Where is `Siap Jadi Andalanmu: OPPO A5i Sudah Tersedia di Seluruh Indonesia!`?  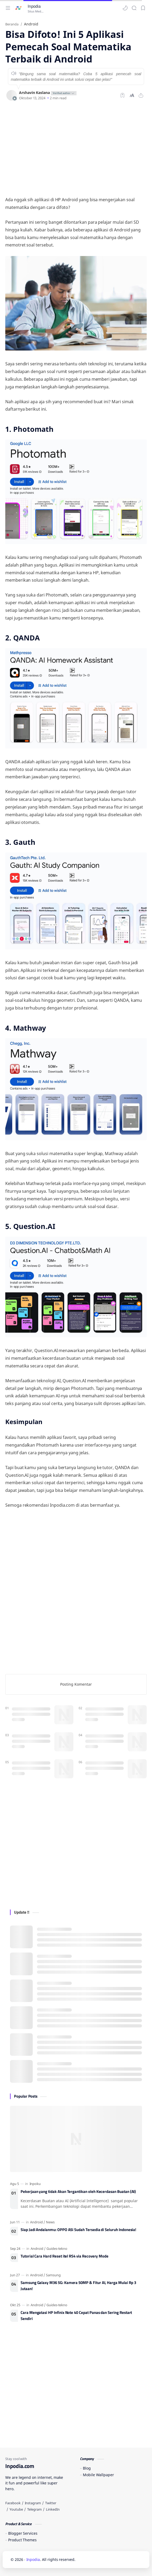
Siap Jadi Andalanmu: OPPO A5i Sudah Tersedia di Seluruh Indonesia! is located at coordinates (78, 2230).